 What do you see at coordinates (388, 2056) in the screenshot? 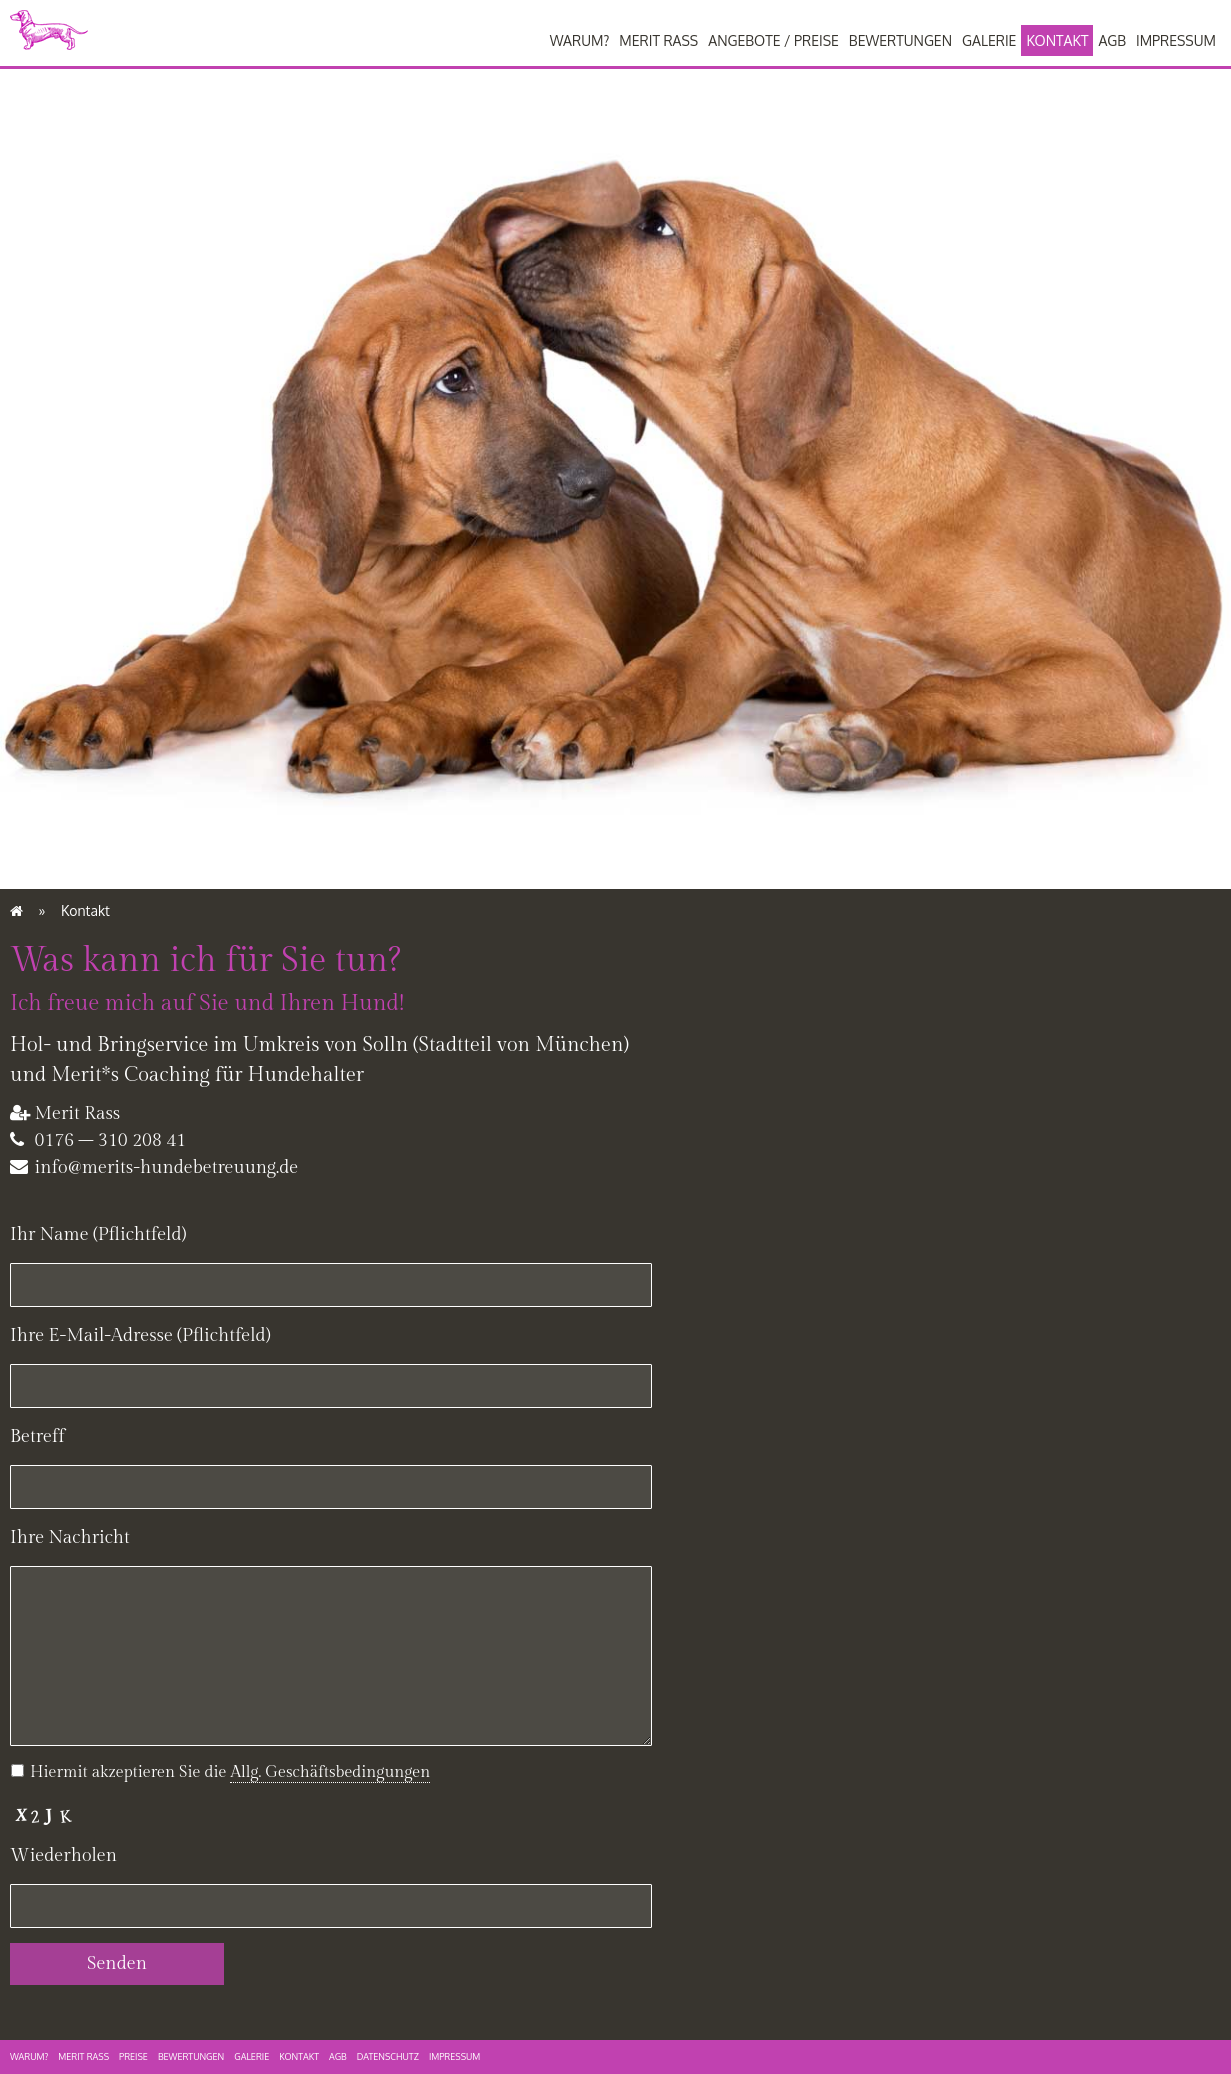
I see `Datenschutz` at bounding box center [388, 2056].